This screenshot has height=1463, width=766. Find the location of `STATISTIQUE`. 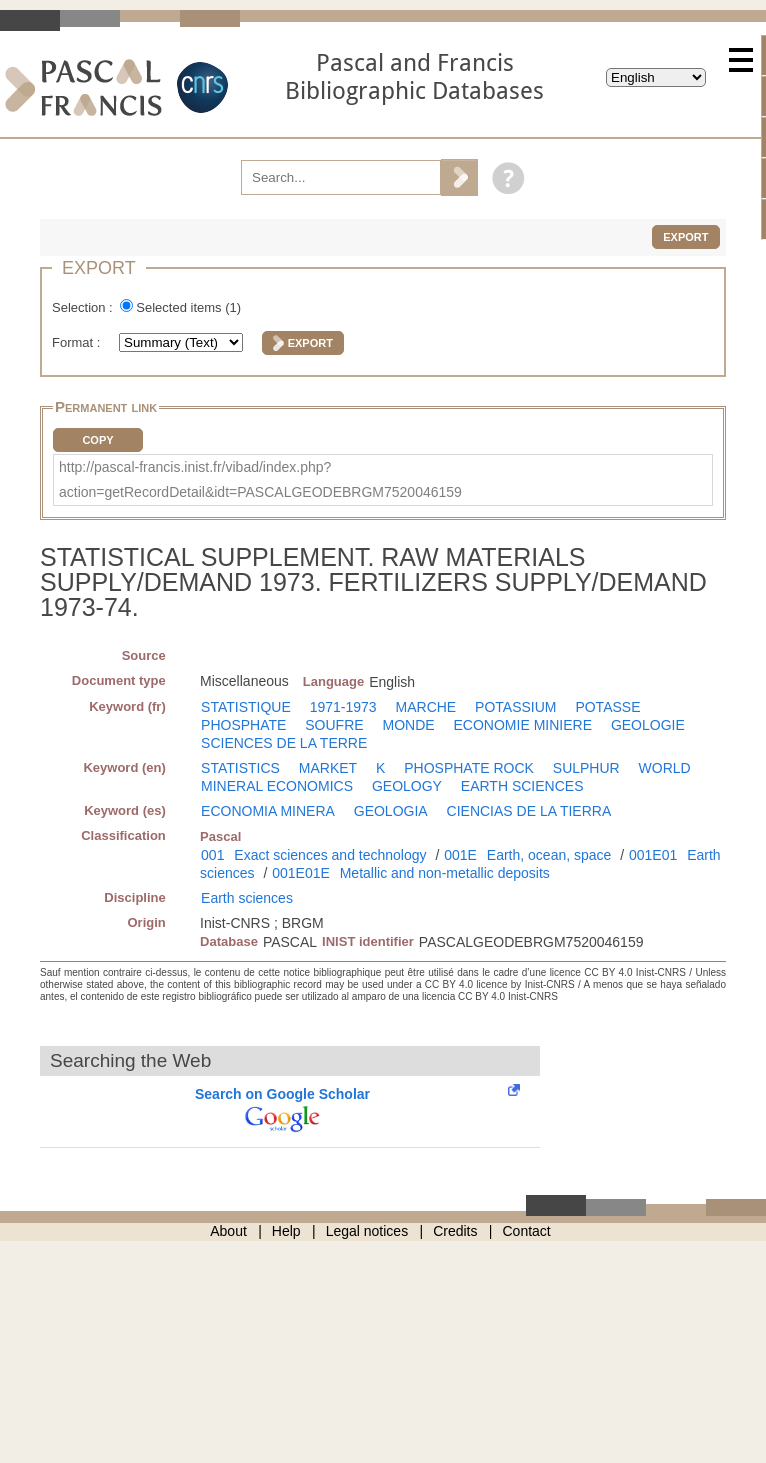

STATISTIQUE is located at coordinates (246, 707).